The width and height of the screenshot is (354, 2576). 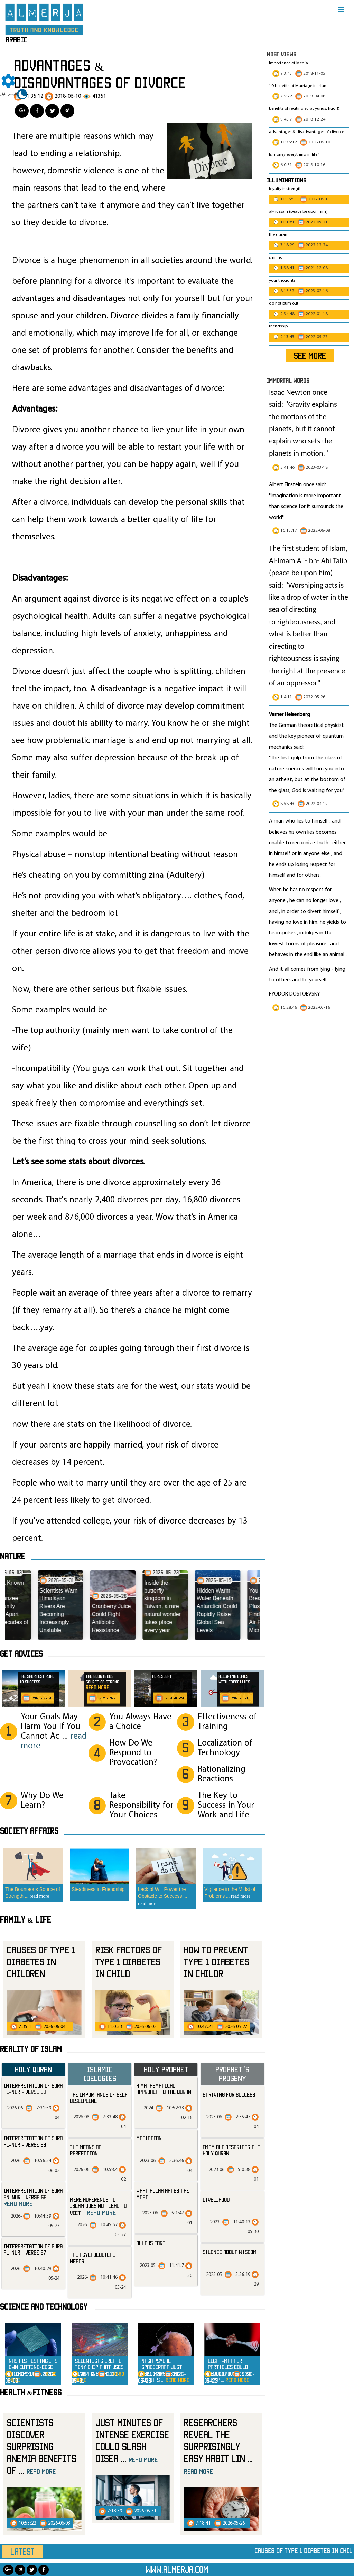 What do you see at coordinates (25, 1919) in the screenshot?
I see `Family & Life` at bounding box center [25, 1919].